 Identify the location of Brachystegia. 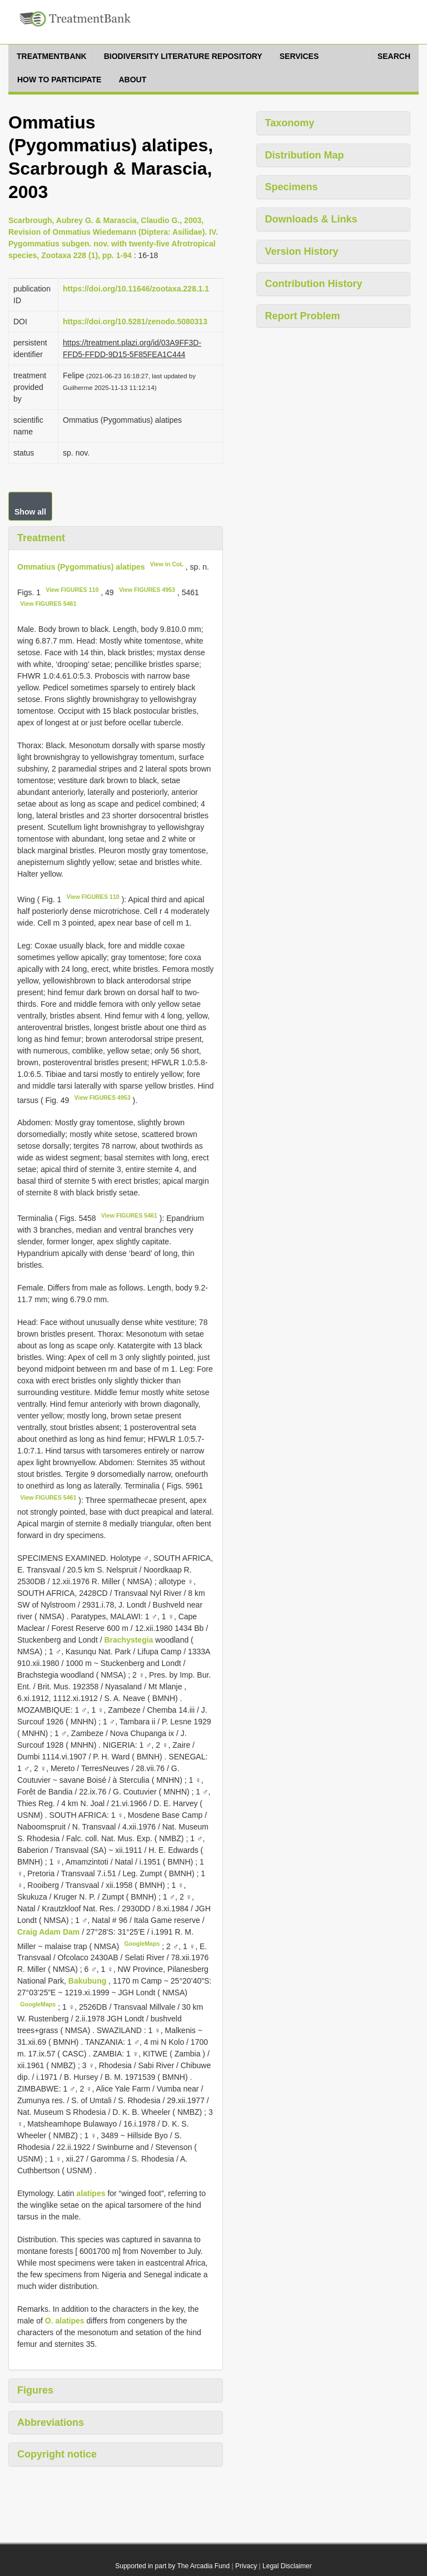
(128, 1639).